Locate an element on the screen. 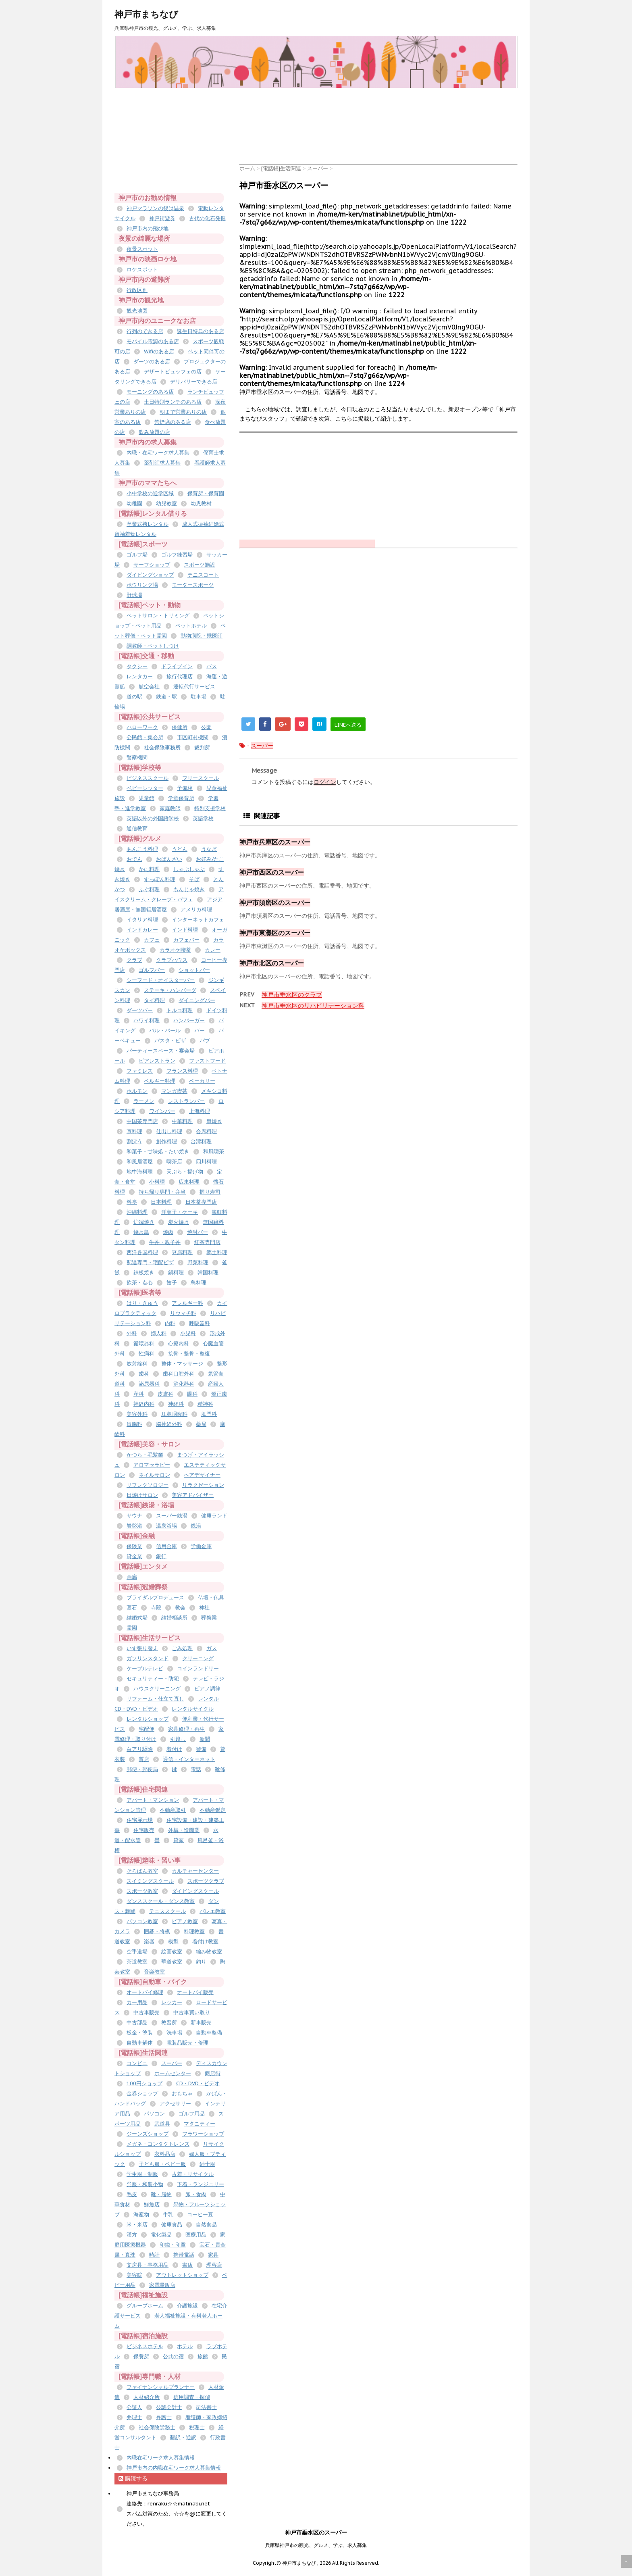  旅行代理店 is located at coordinates (179, 676).